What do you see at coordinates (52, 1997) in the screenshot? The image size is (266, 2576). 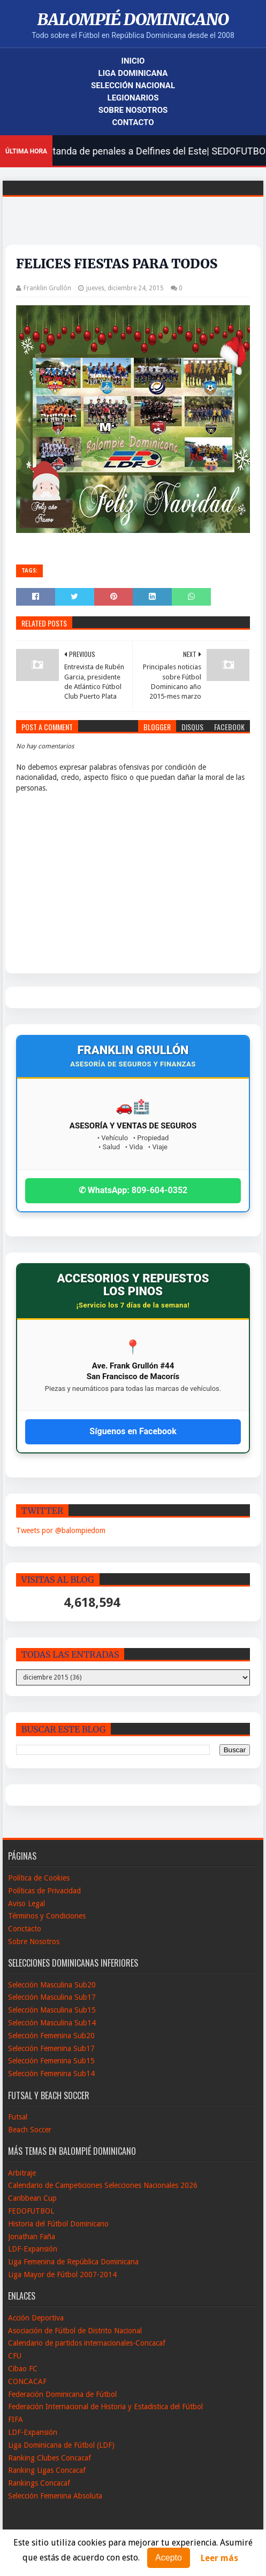 I see `Selección Masculina Sub17` at bounding box center [52, 1997].